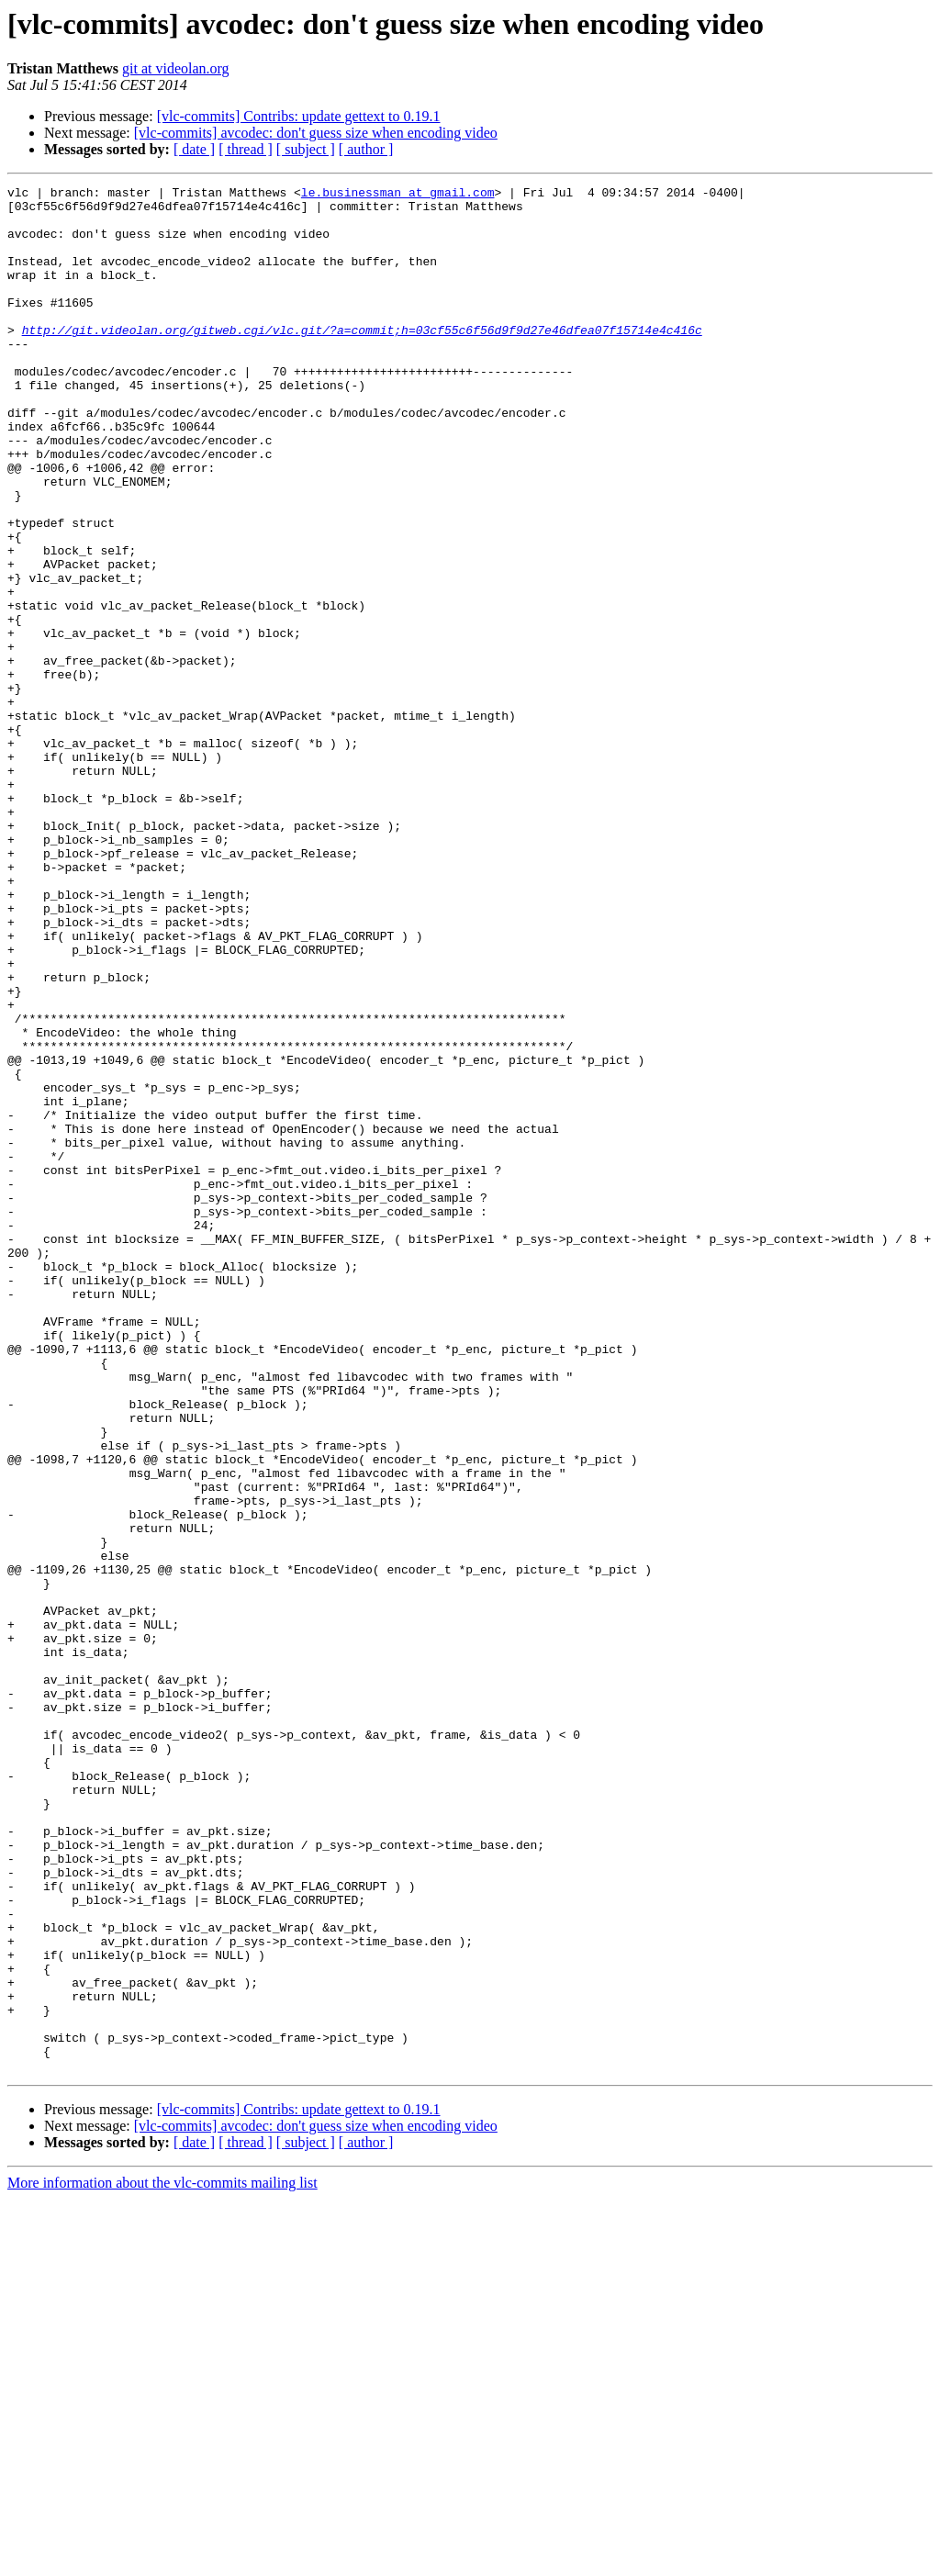 Image resolution: width=940 pixels, height=2576 pixels. What do you see at coordinates (245, 149) in the screenshot?
I see `[ thread ]` at bounding box center [245, 149].